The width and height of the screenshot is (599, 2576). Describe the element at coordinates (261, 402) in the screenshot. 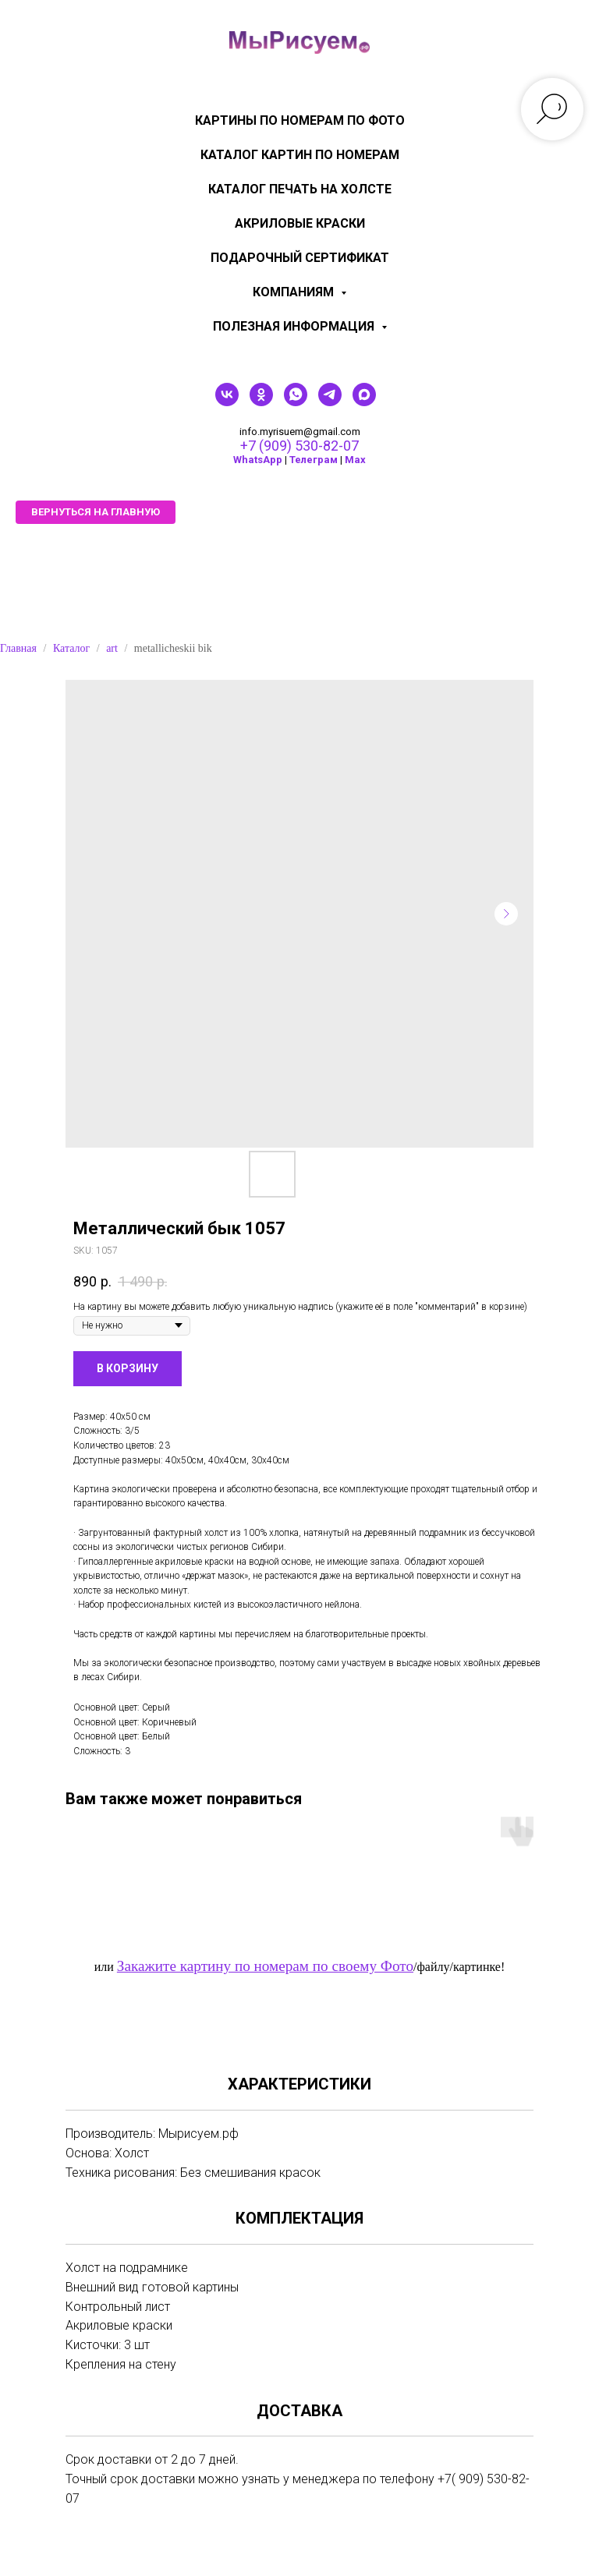

I see `[ok]` at that location.